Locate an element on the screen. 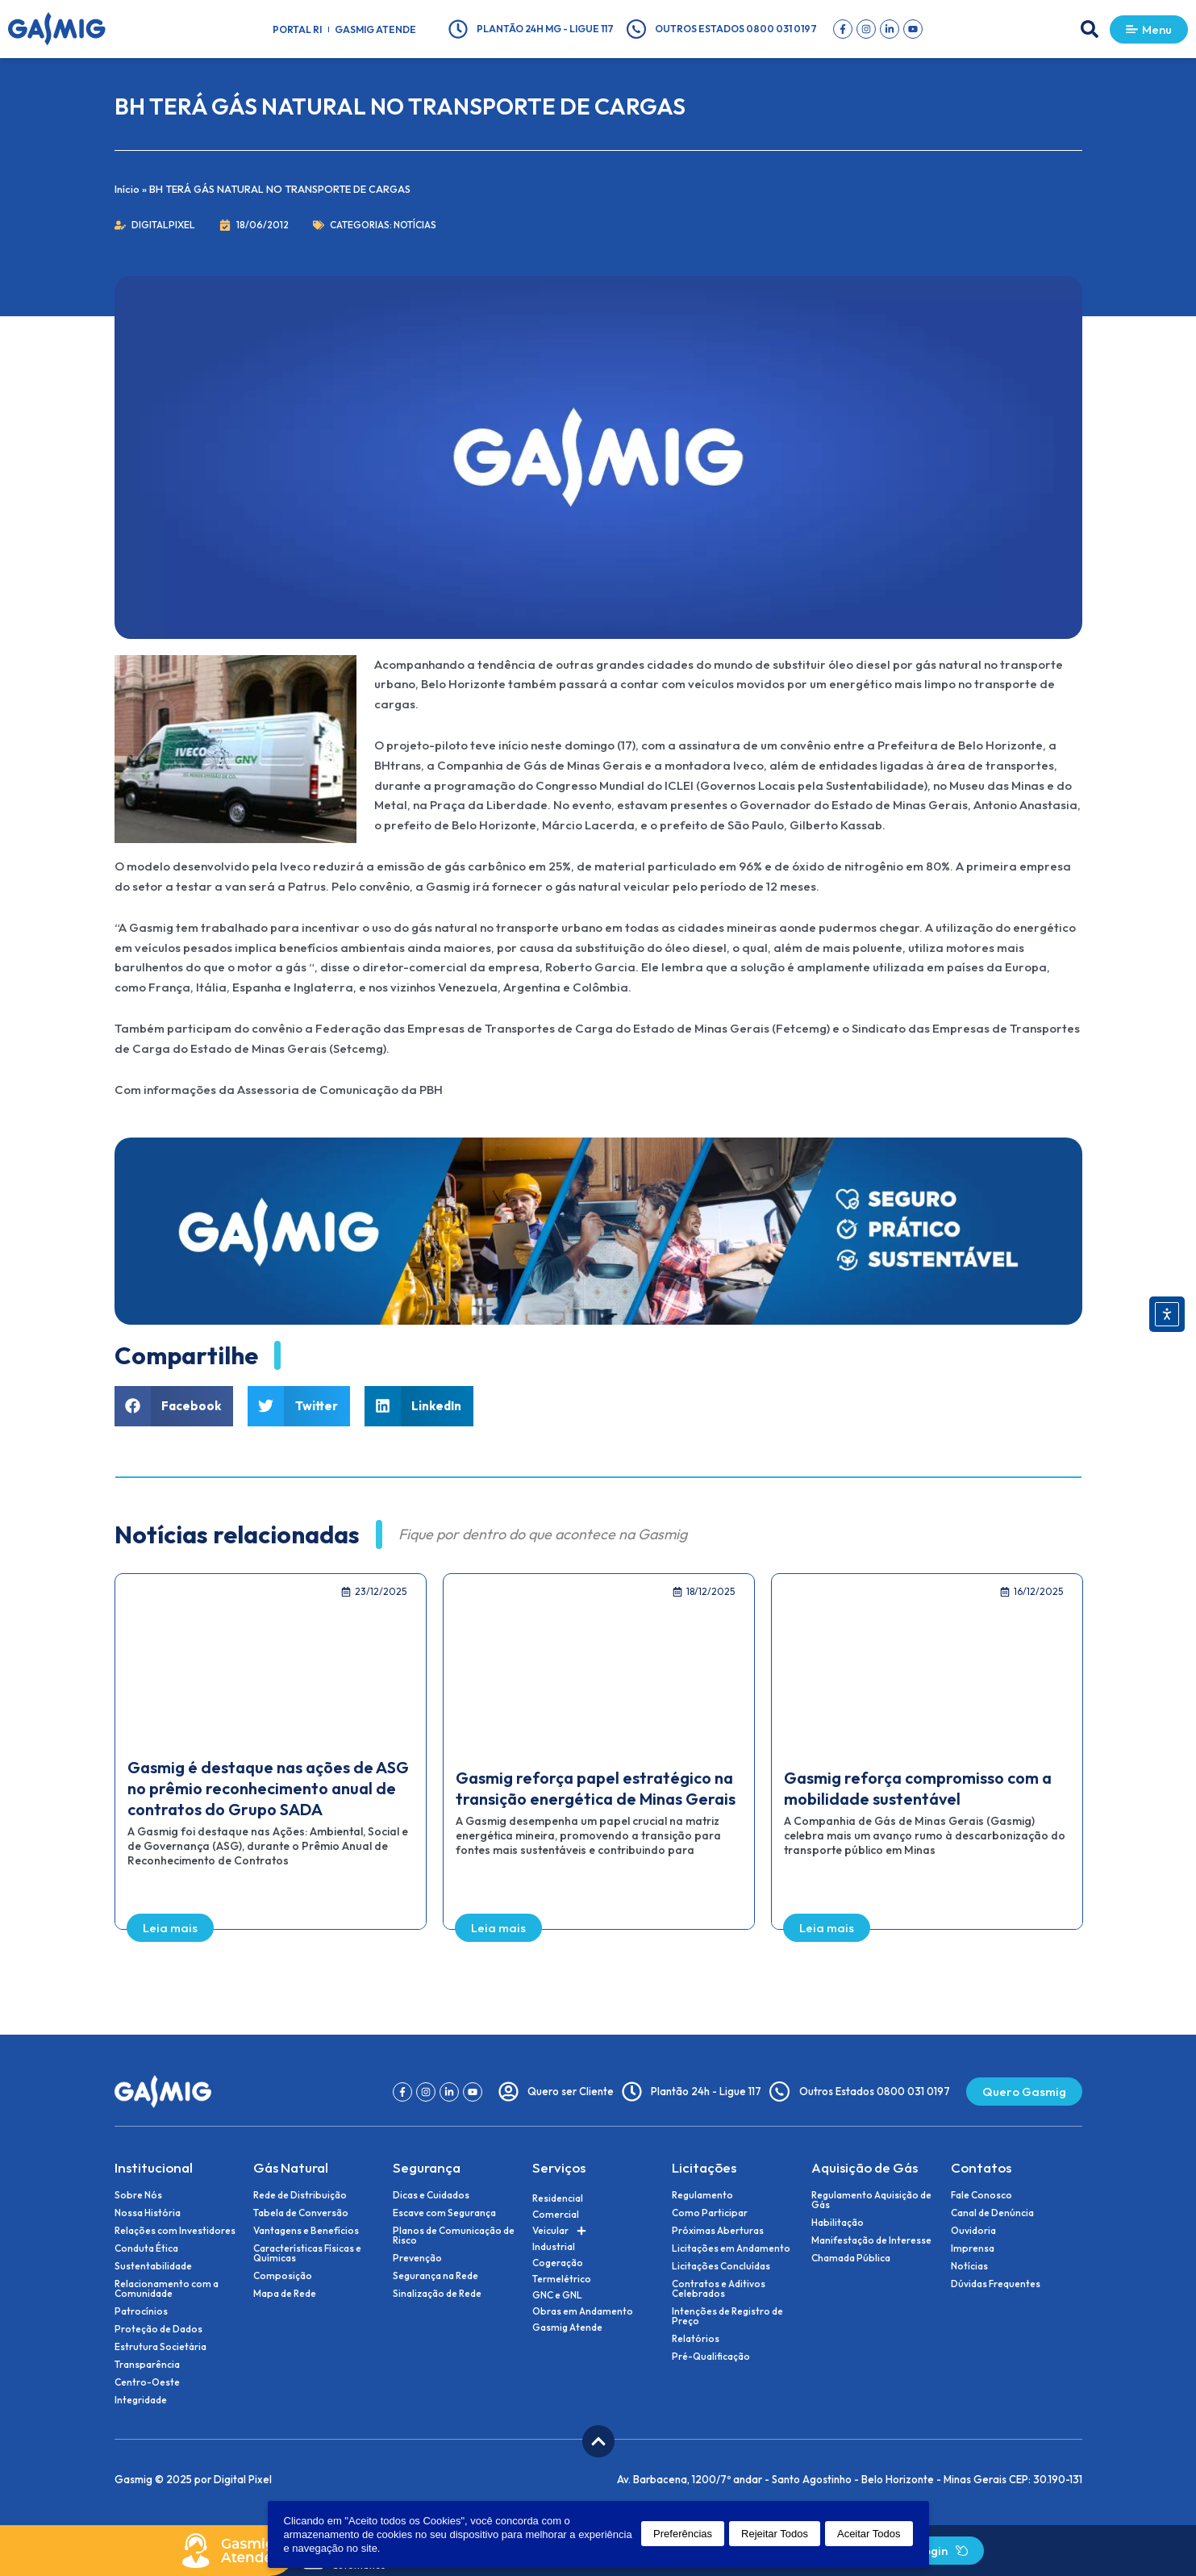 The width and height of the screenshot is (1196, 2576). Manifestação de Interesse is located at coordinates (871, 2240).